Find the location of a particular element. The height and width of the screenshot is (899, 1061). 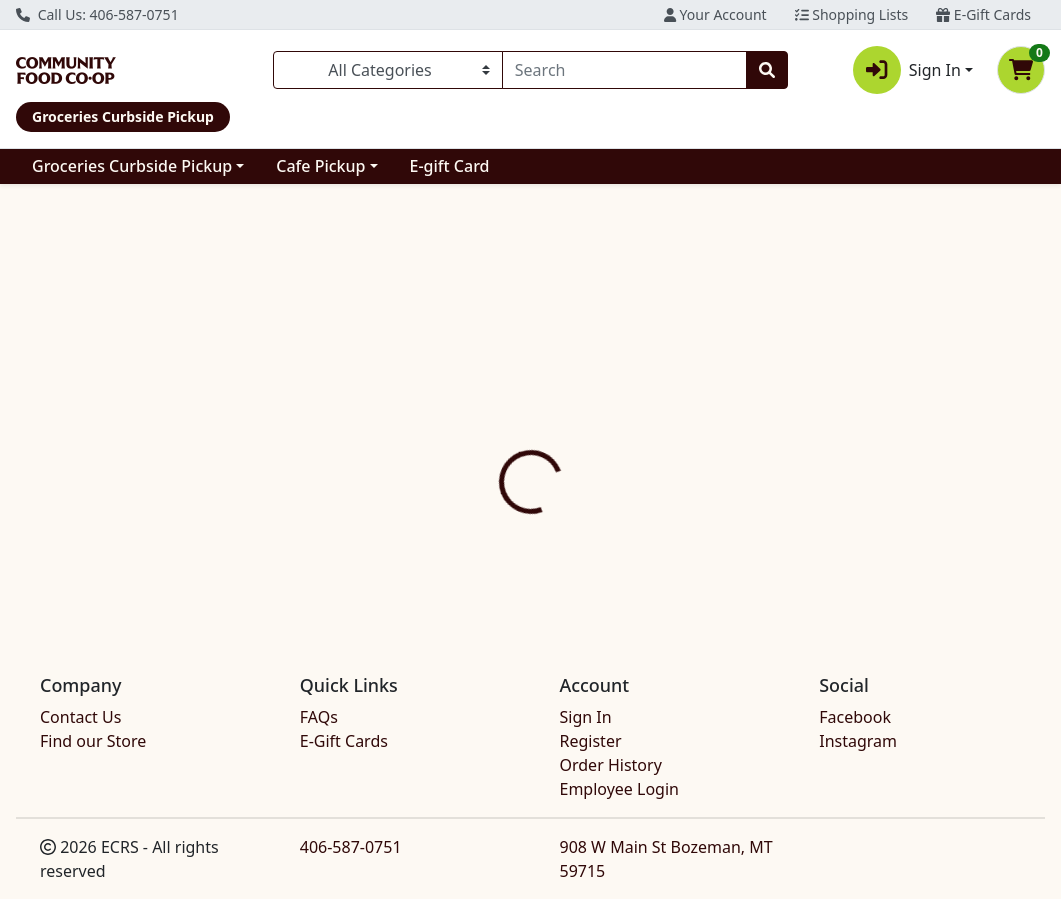

FAQs is located at coordinates (319, 717).